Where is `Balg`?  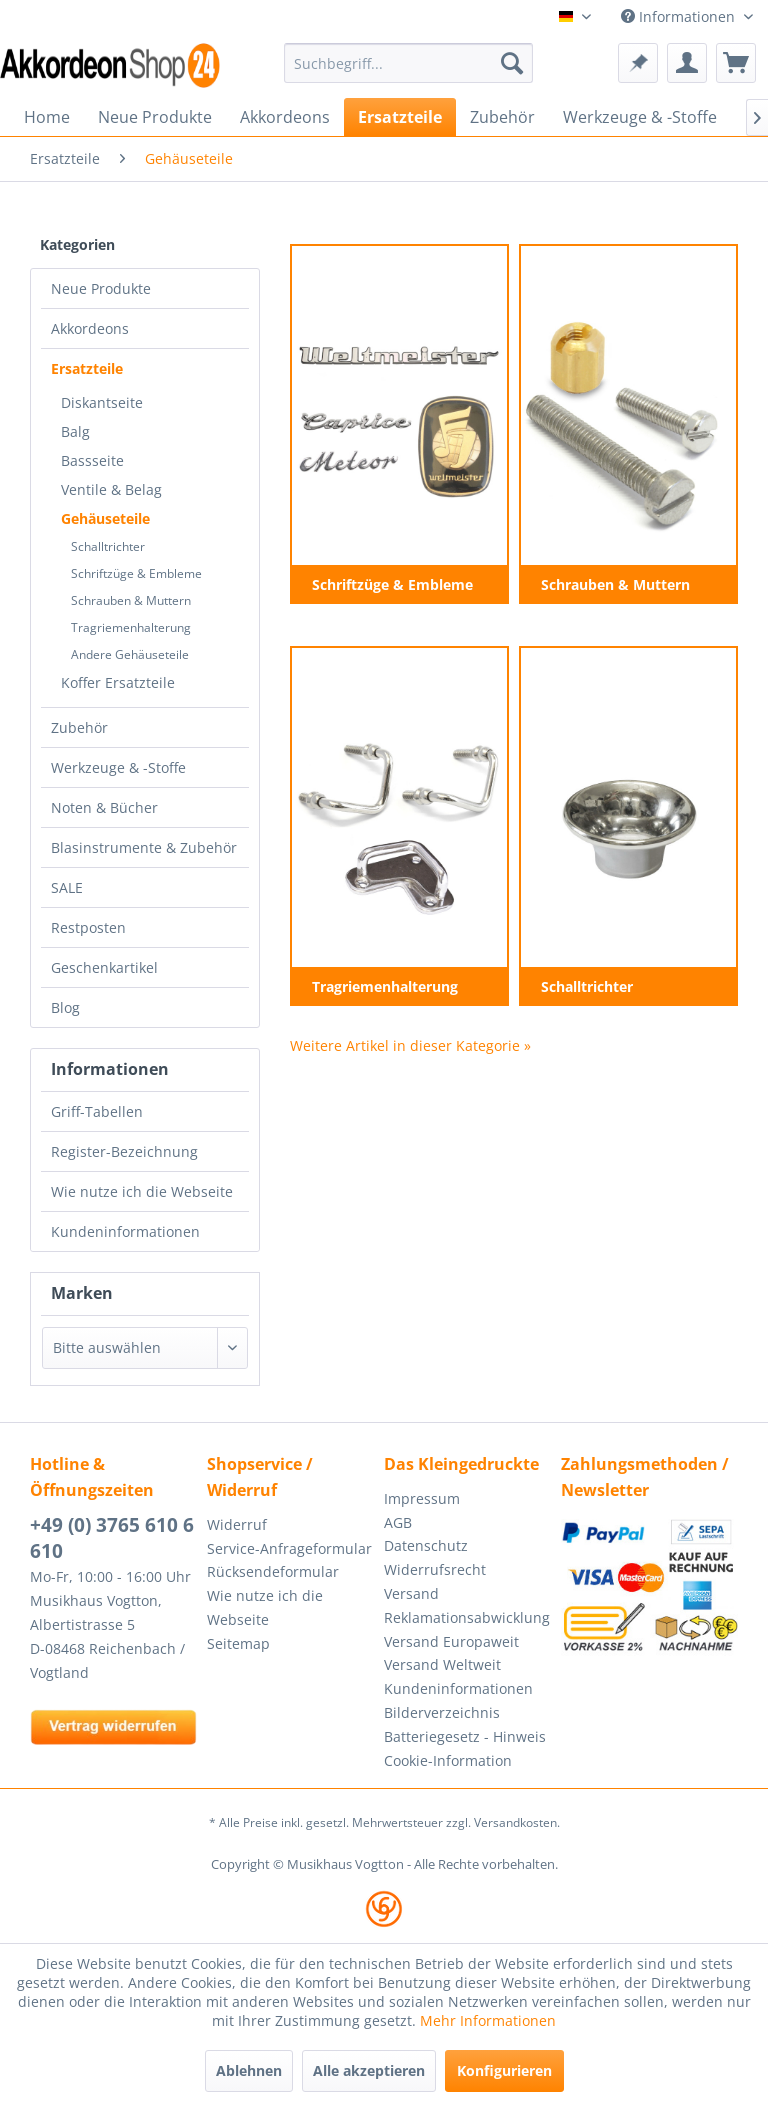 Balg is located at coordinates (75, 431).